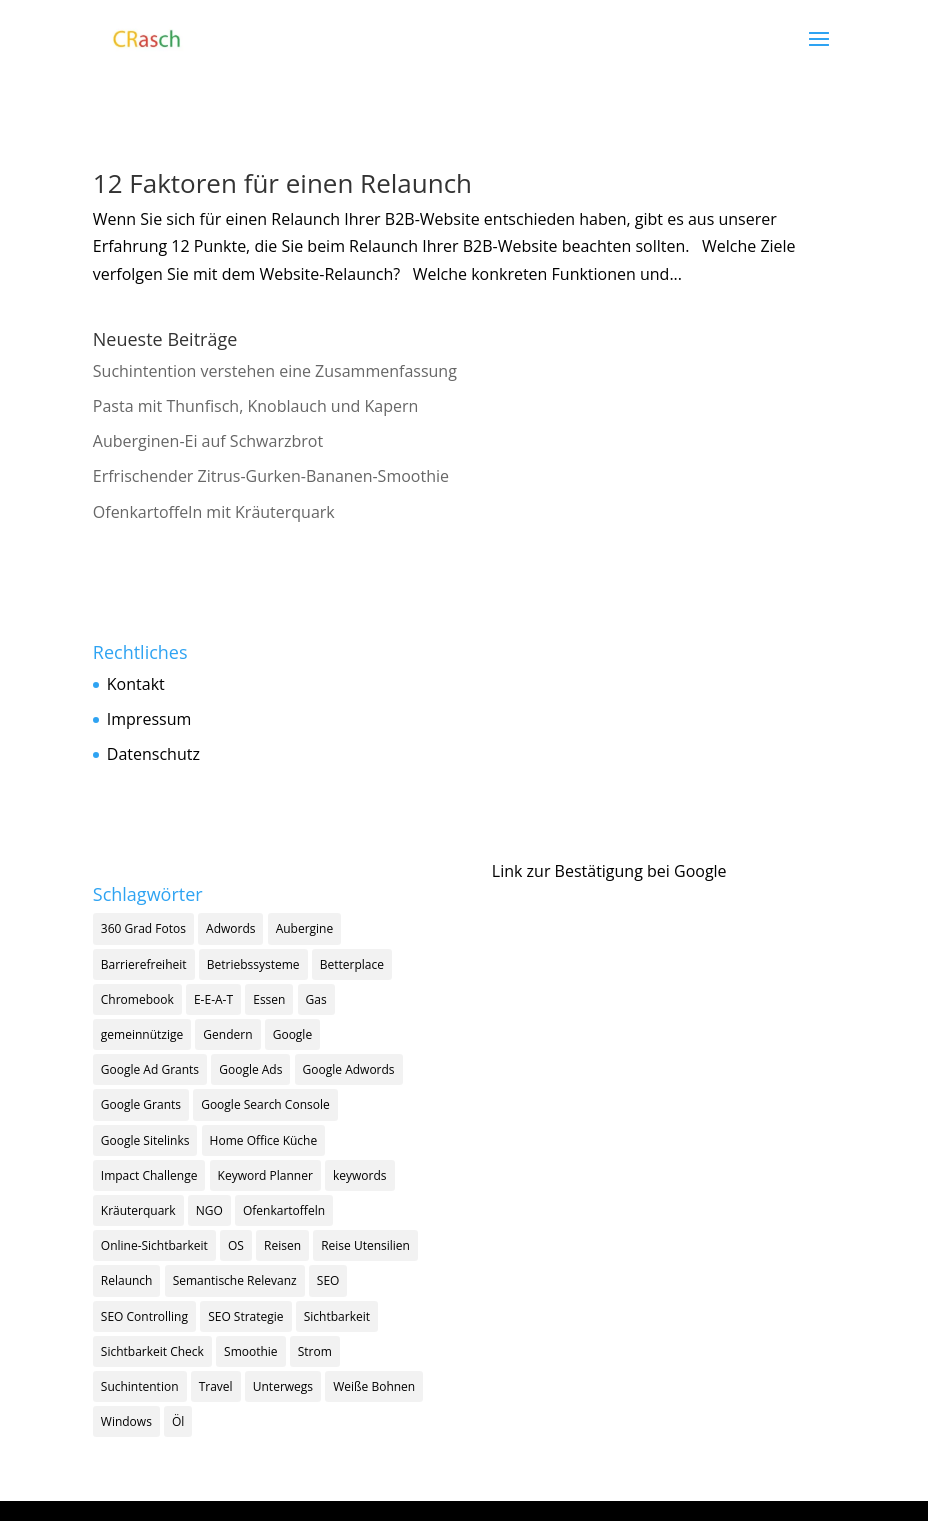 The width and height of the screenshot is (928, 1521). I want to click on Google Sitelinks [Google Sitelinks (1 Eintrag)], so click(145, 1140).